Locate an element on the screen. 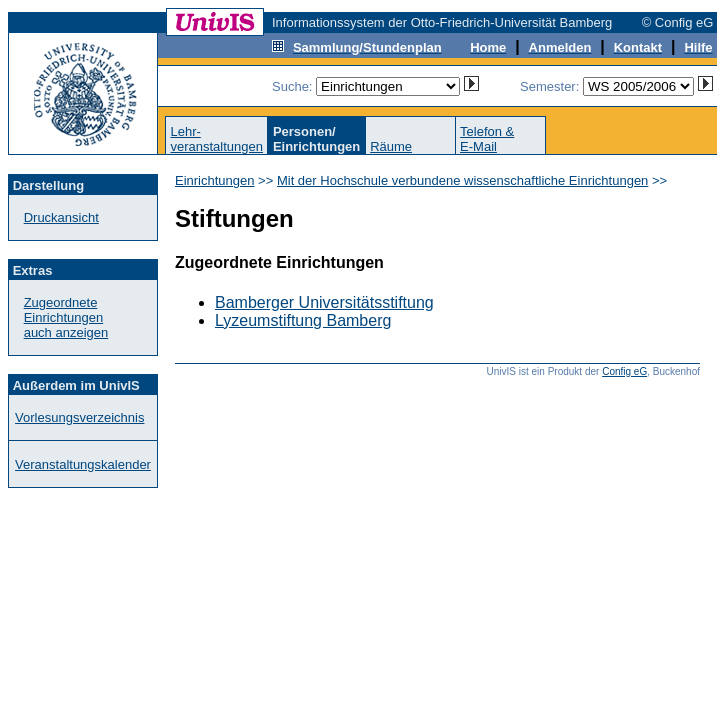 Image resolution: width=725 pixels, height=720 pixels. Telefon &E-Mail is located at coordinates (487, 139).